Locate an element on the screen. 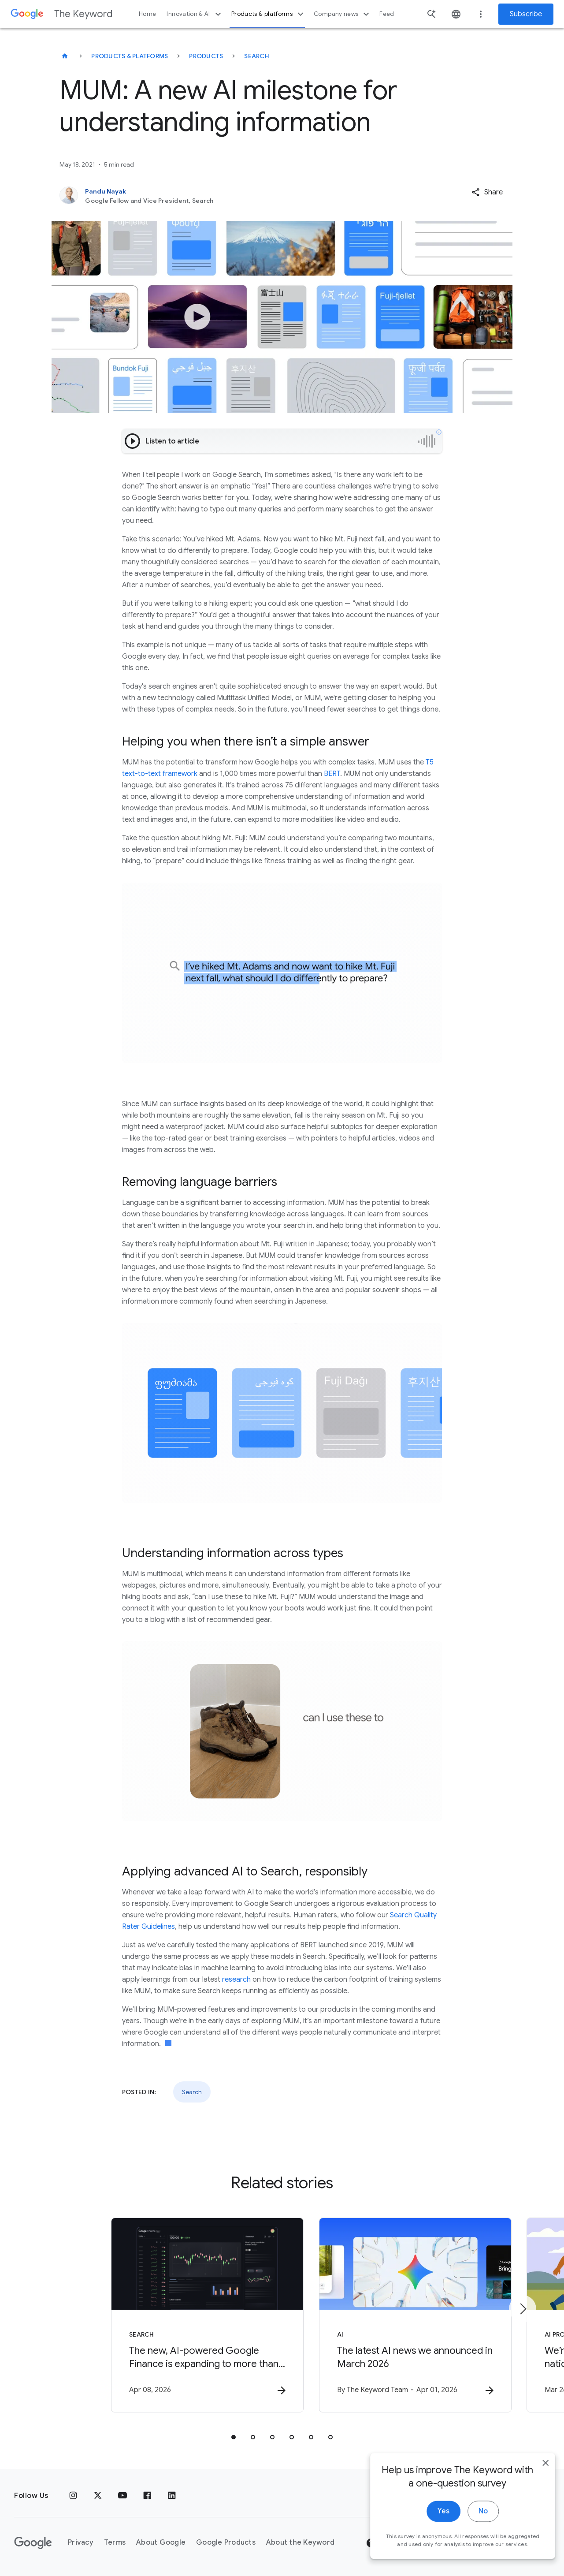 Image resolution: width=564 pixels, height=2576 pixels. BERT is located at coordinates (332, 773).